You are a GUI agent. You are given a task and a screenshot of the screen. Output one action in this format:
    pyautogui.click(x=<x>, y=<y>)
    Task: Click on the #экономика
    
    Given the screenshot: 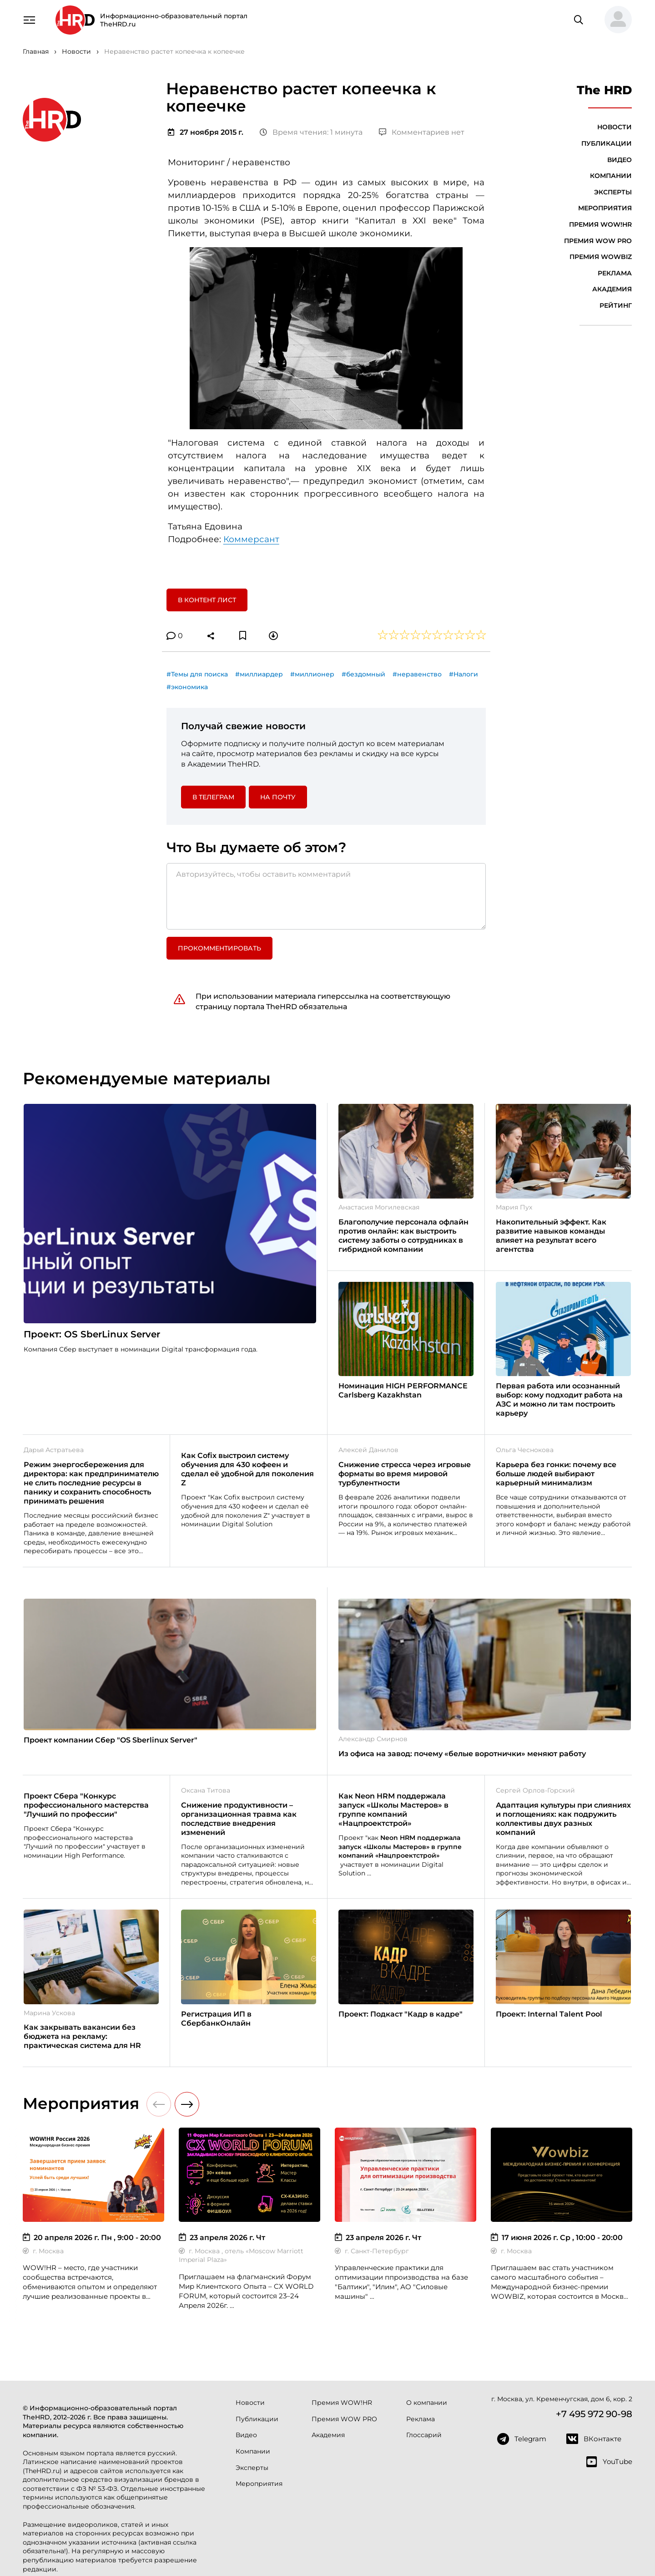 What is the action you would take?
    pyautogui.click(x=187, y=687)
    